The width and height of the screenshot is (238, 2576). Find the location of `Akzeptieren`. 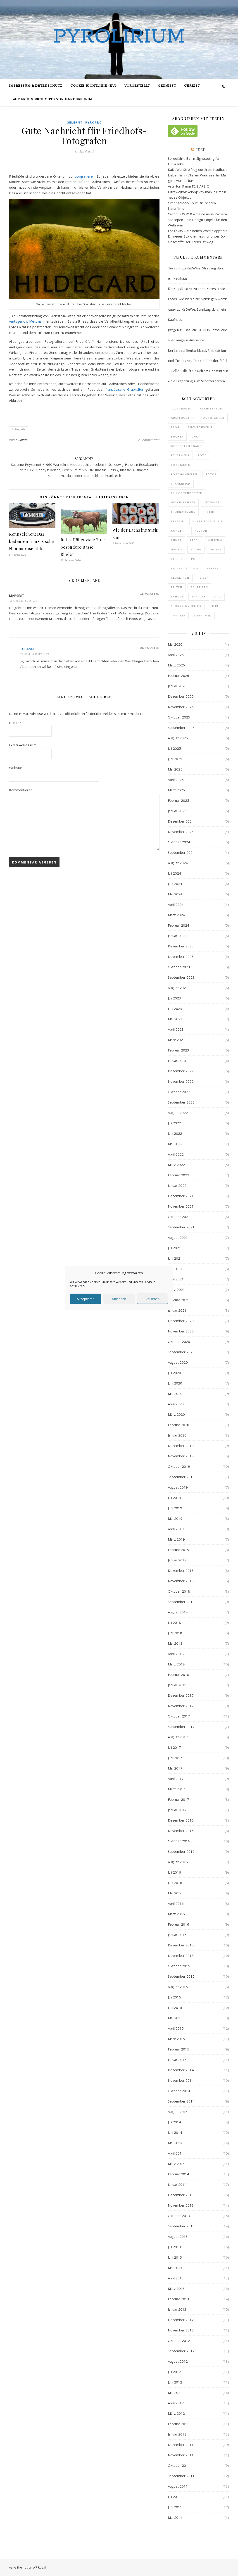

Akzeptieren is located at coordinates (85, 1299).